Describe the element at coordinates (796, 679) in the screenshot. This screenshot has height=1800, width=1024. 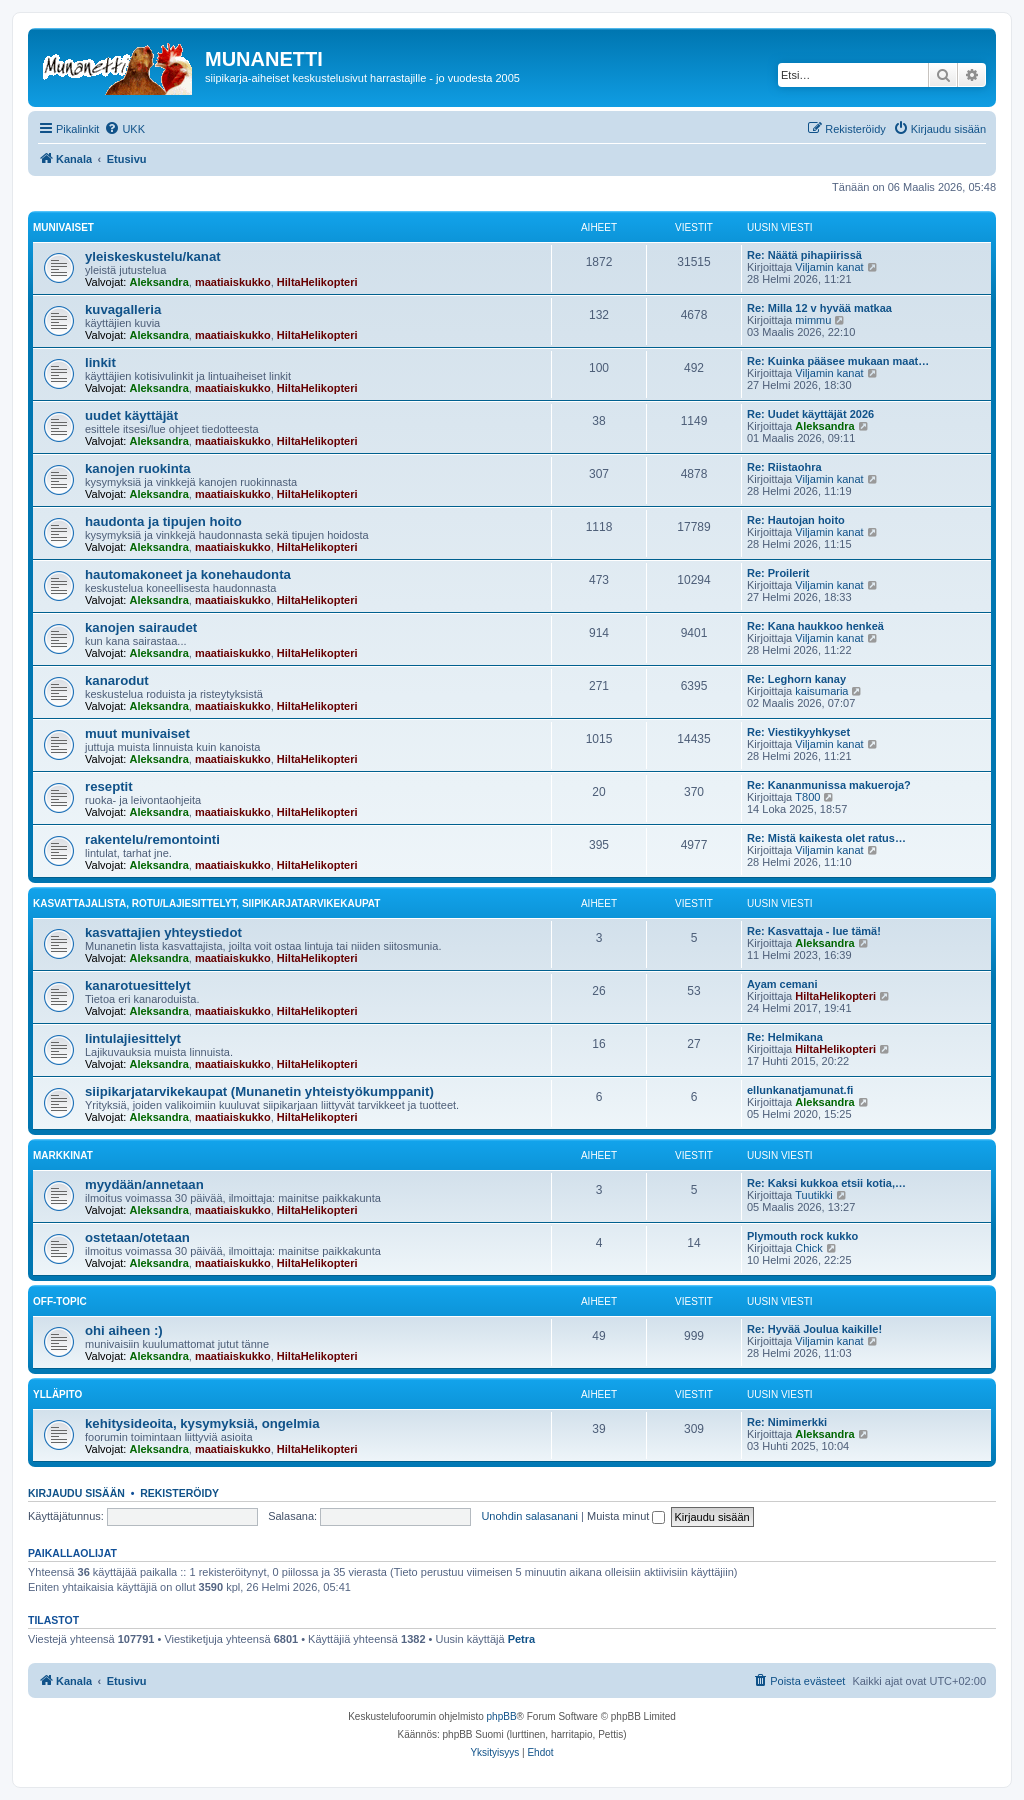
I see `Re: Leghorn kanay` at that location.